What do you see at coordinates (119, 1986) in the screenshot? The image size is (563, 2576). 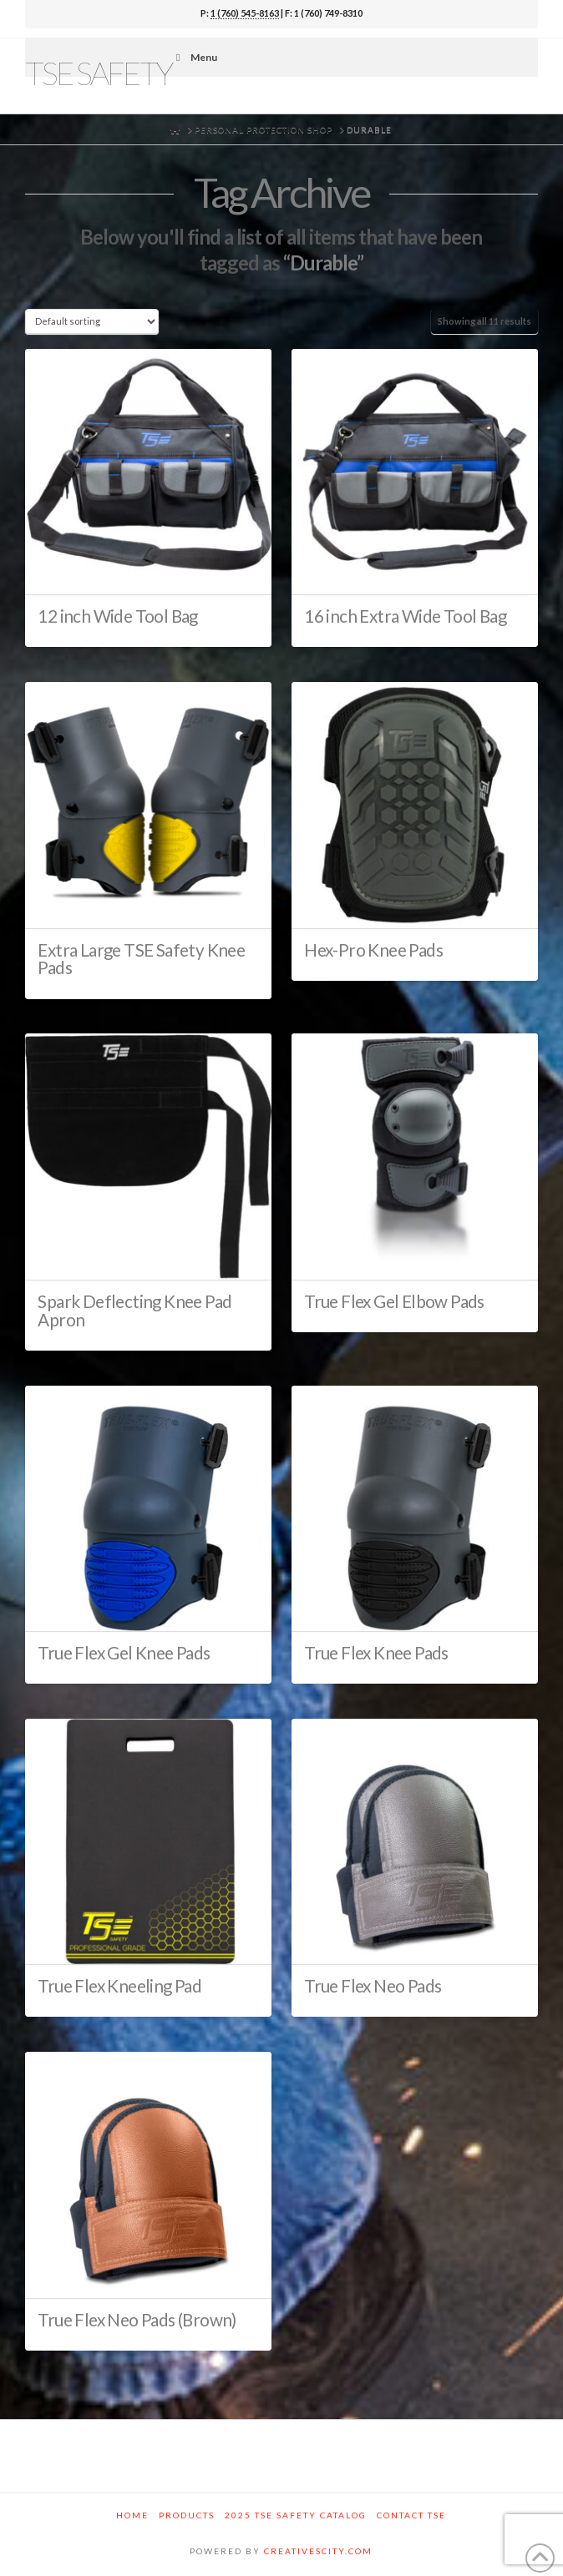 I see `True Flex Kneeling Pad` at bounding box center [119, 1986].